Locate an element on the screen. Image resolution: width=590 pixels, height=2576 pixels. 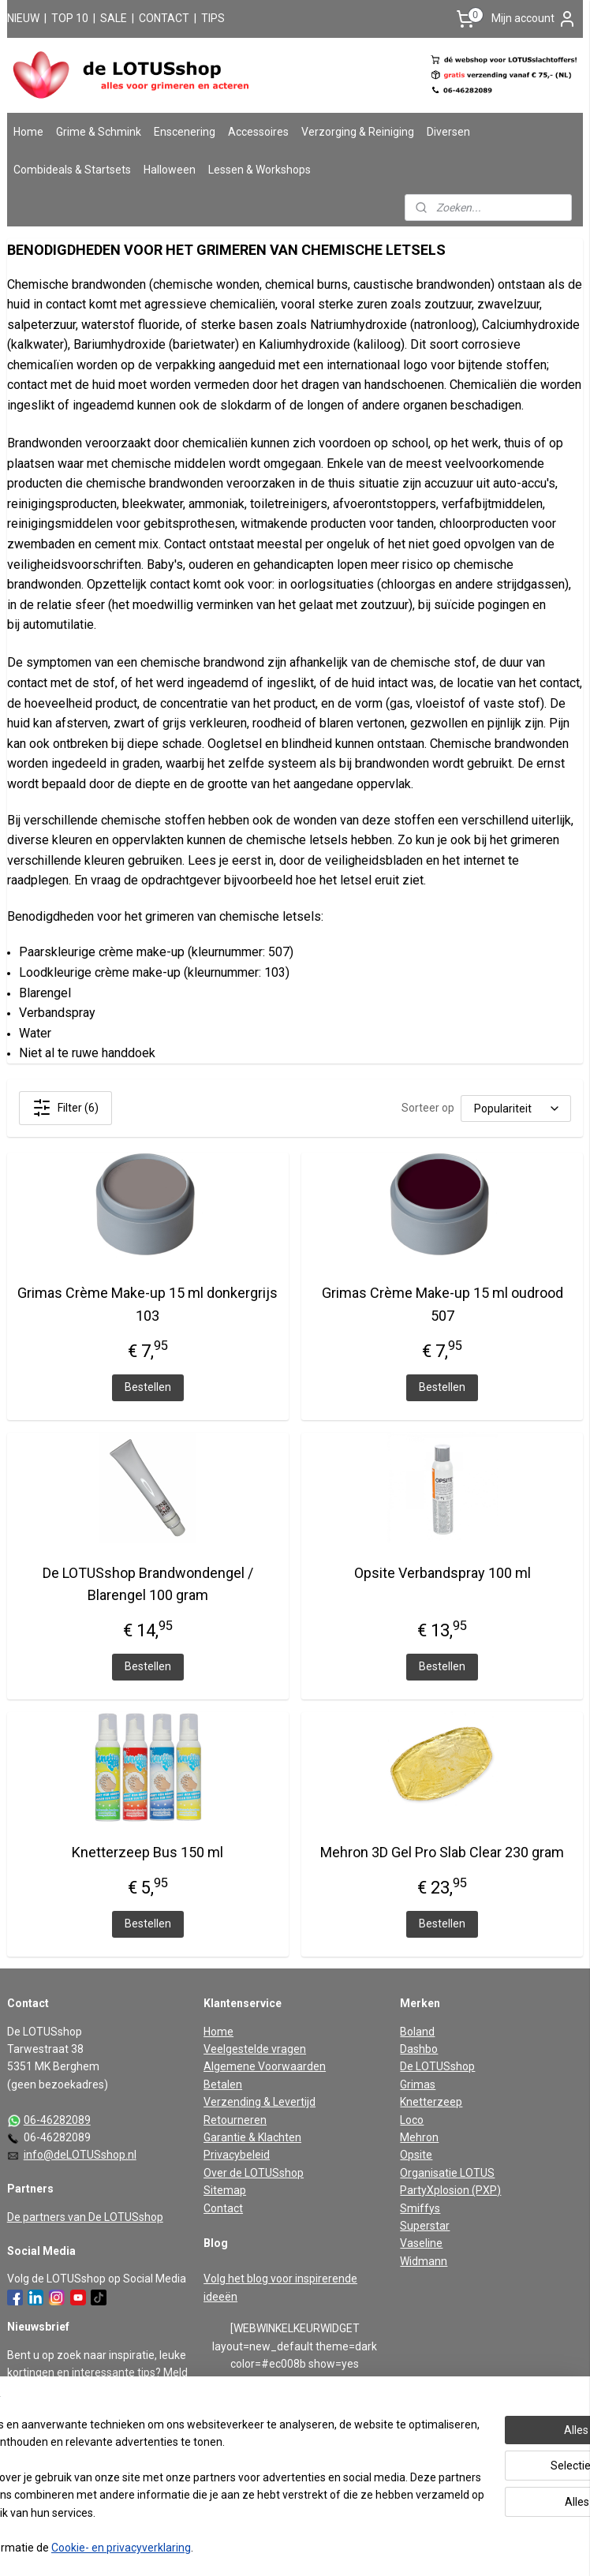
Vaseline is located at coordinates (421, 2243).